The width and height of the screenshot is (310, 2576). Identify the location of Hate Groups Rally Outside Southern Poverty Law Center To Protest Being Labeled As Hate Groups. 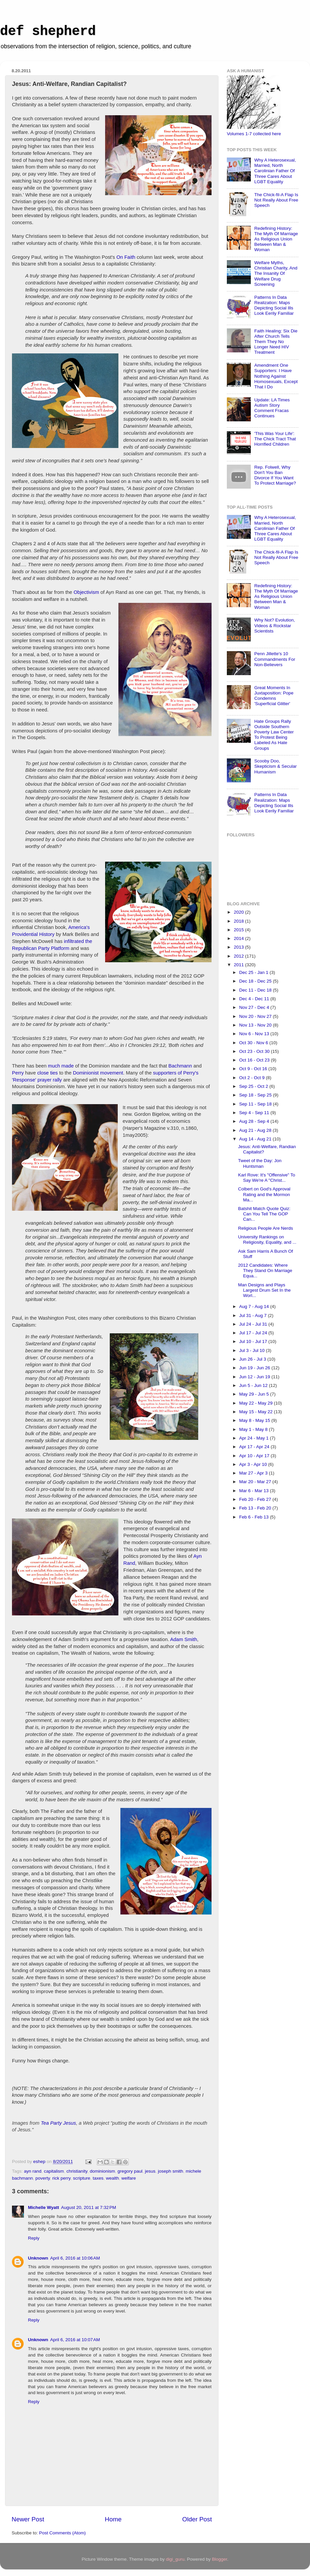
(274, 735).